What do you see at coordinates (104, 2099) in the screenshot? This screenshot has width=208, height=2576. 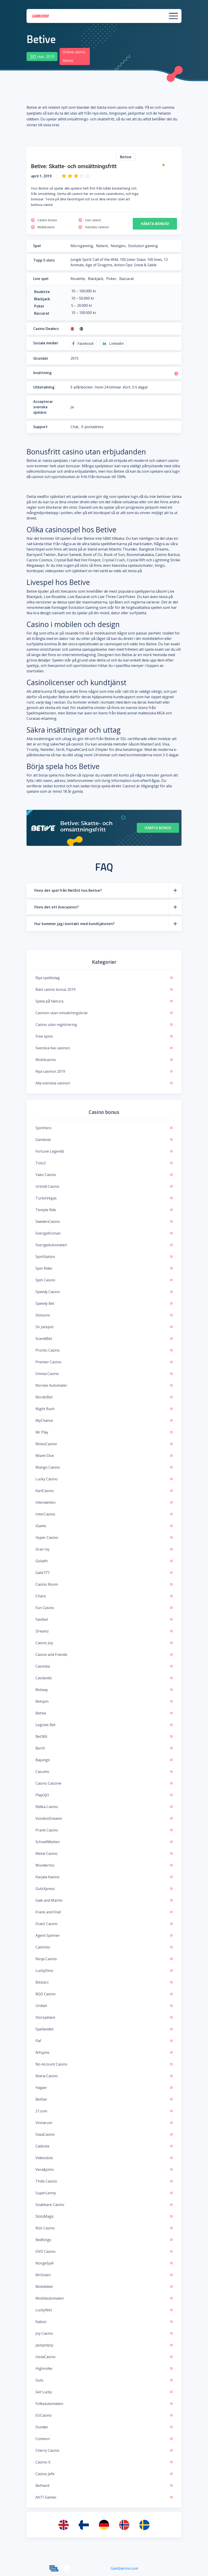 I see `Betfair` at bounding box center [104, 2099].